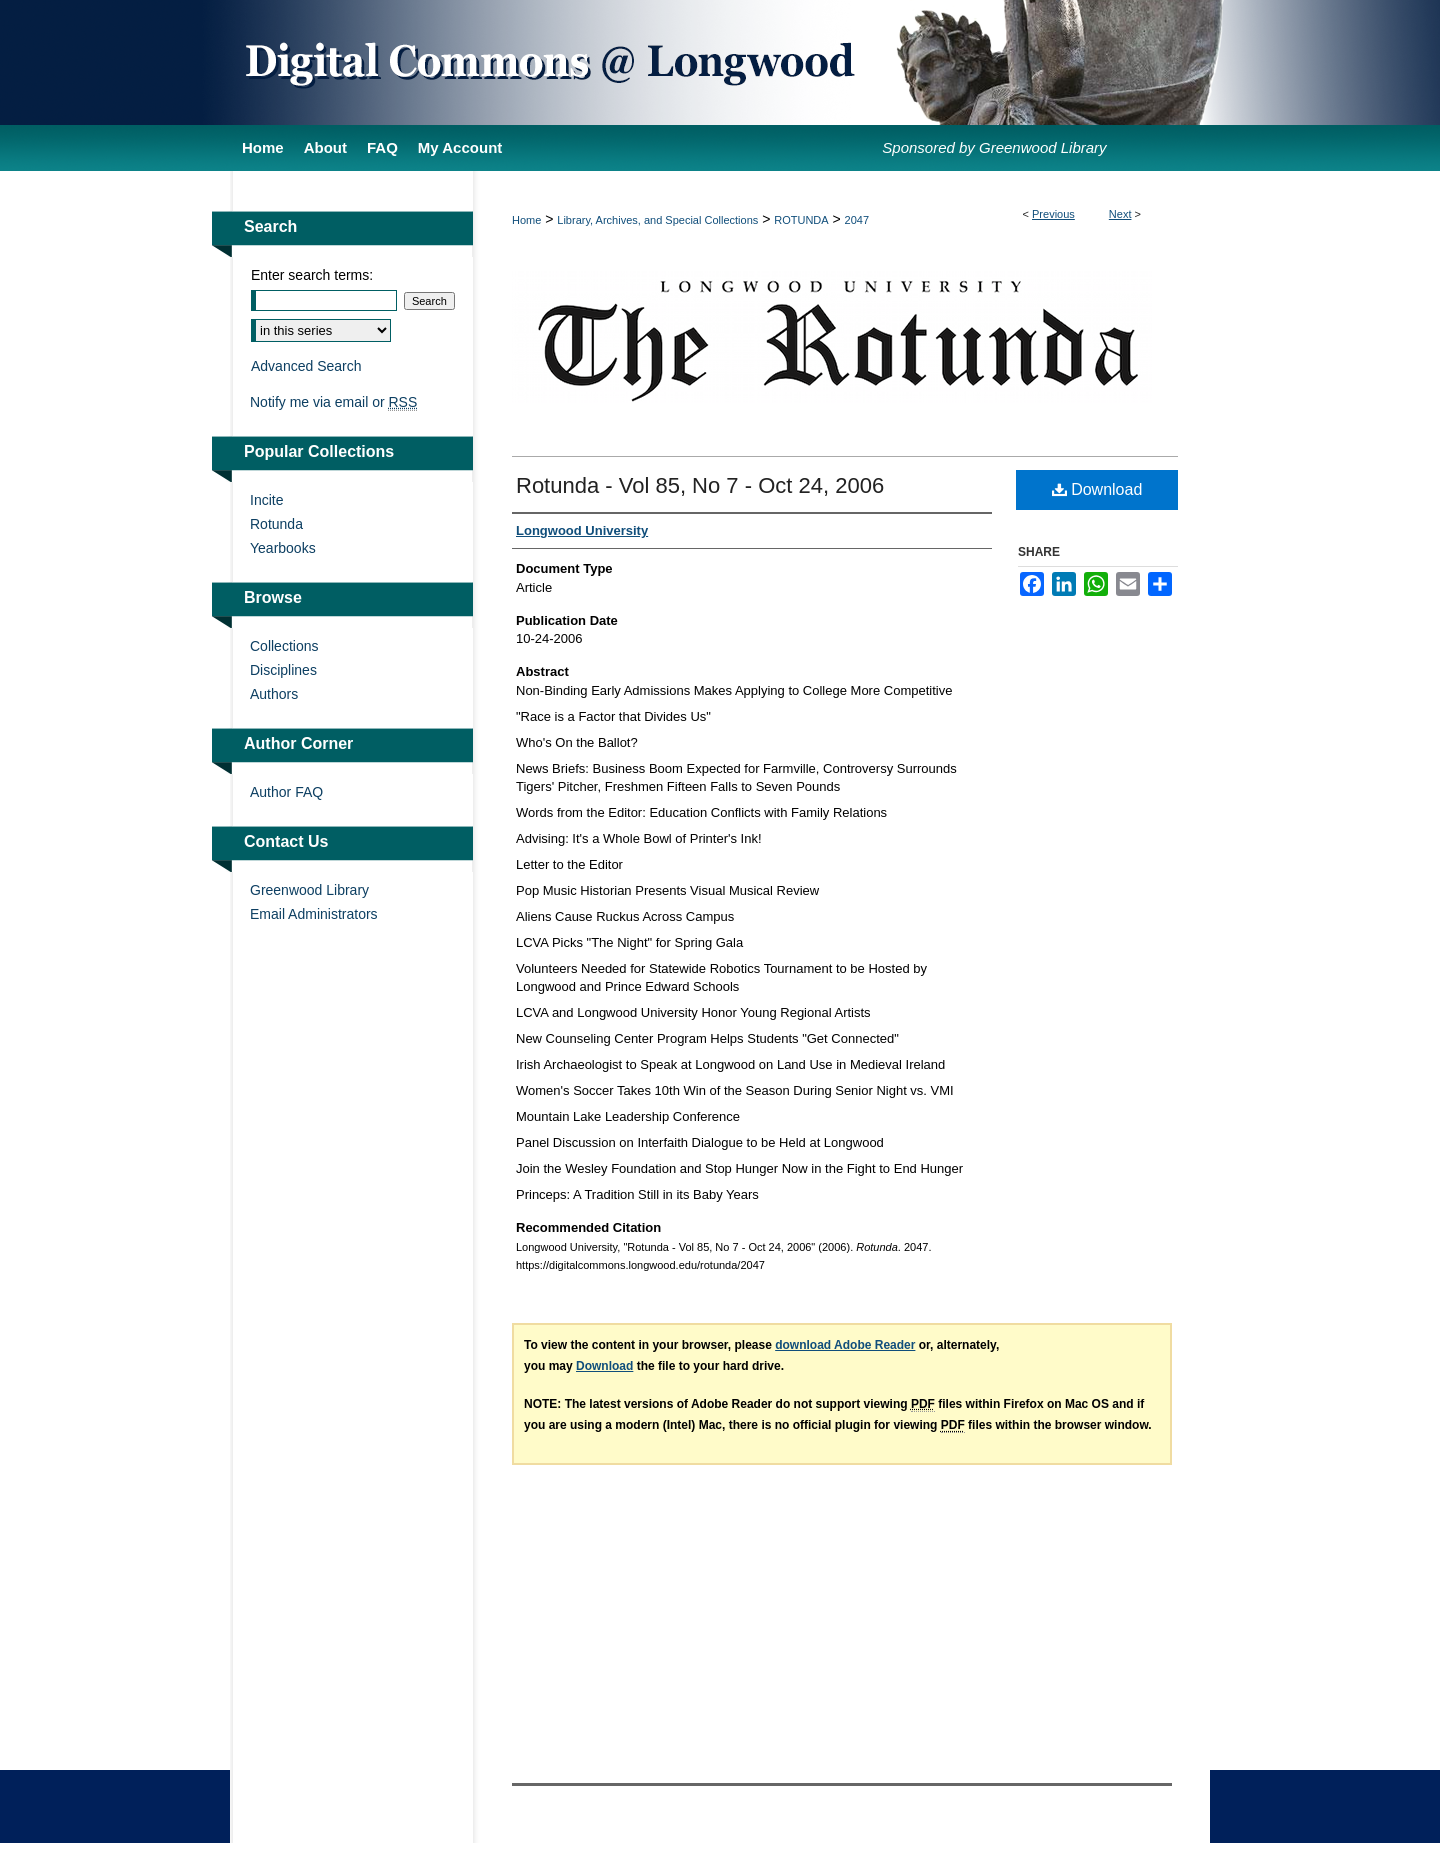 Image resolution: width=1440 pixels, height=1864 pixels. What do you see at coordinates (309, 890) in the screenshot?
I see `Greenwood Library` at bounding box center [309, 890].